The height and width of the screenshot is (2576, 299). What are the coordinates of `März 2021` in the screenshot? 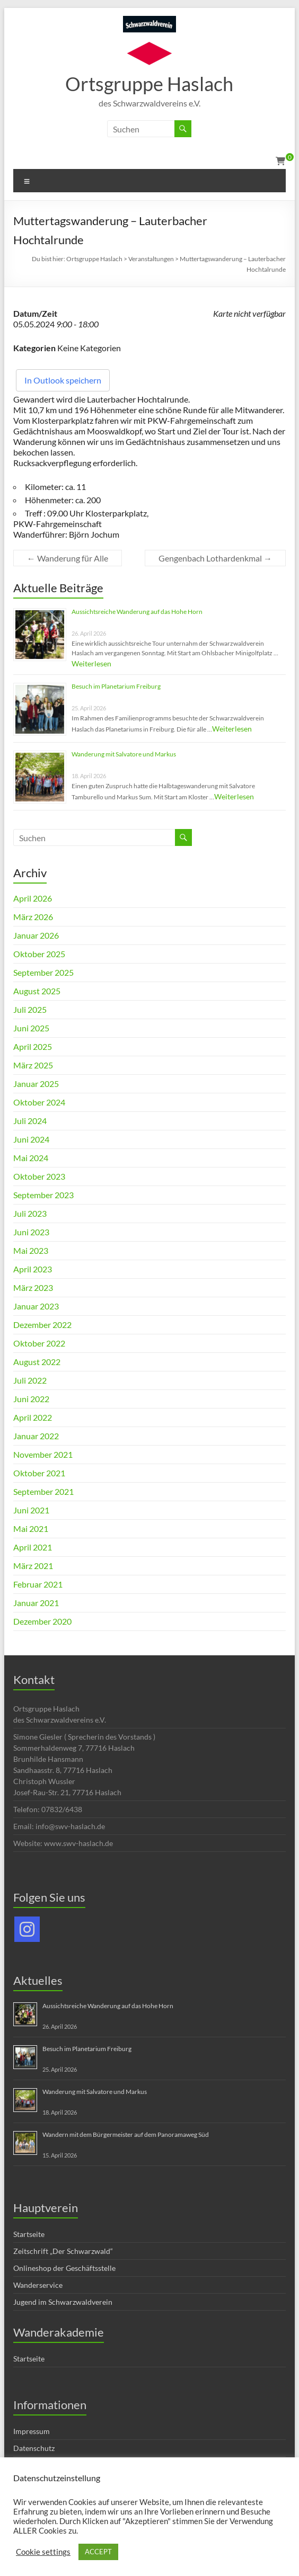 It's located at (33, 1566).